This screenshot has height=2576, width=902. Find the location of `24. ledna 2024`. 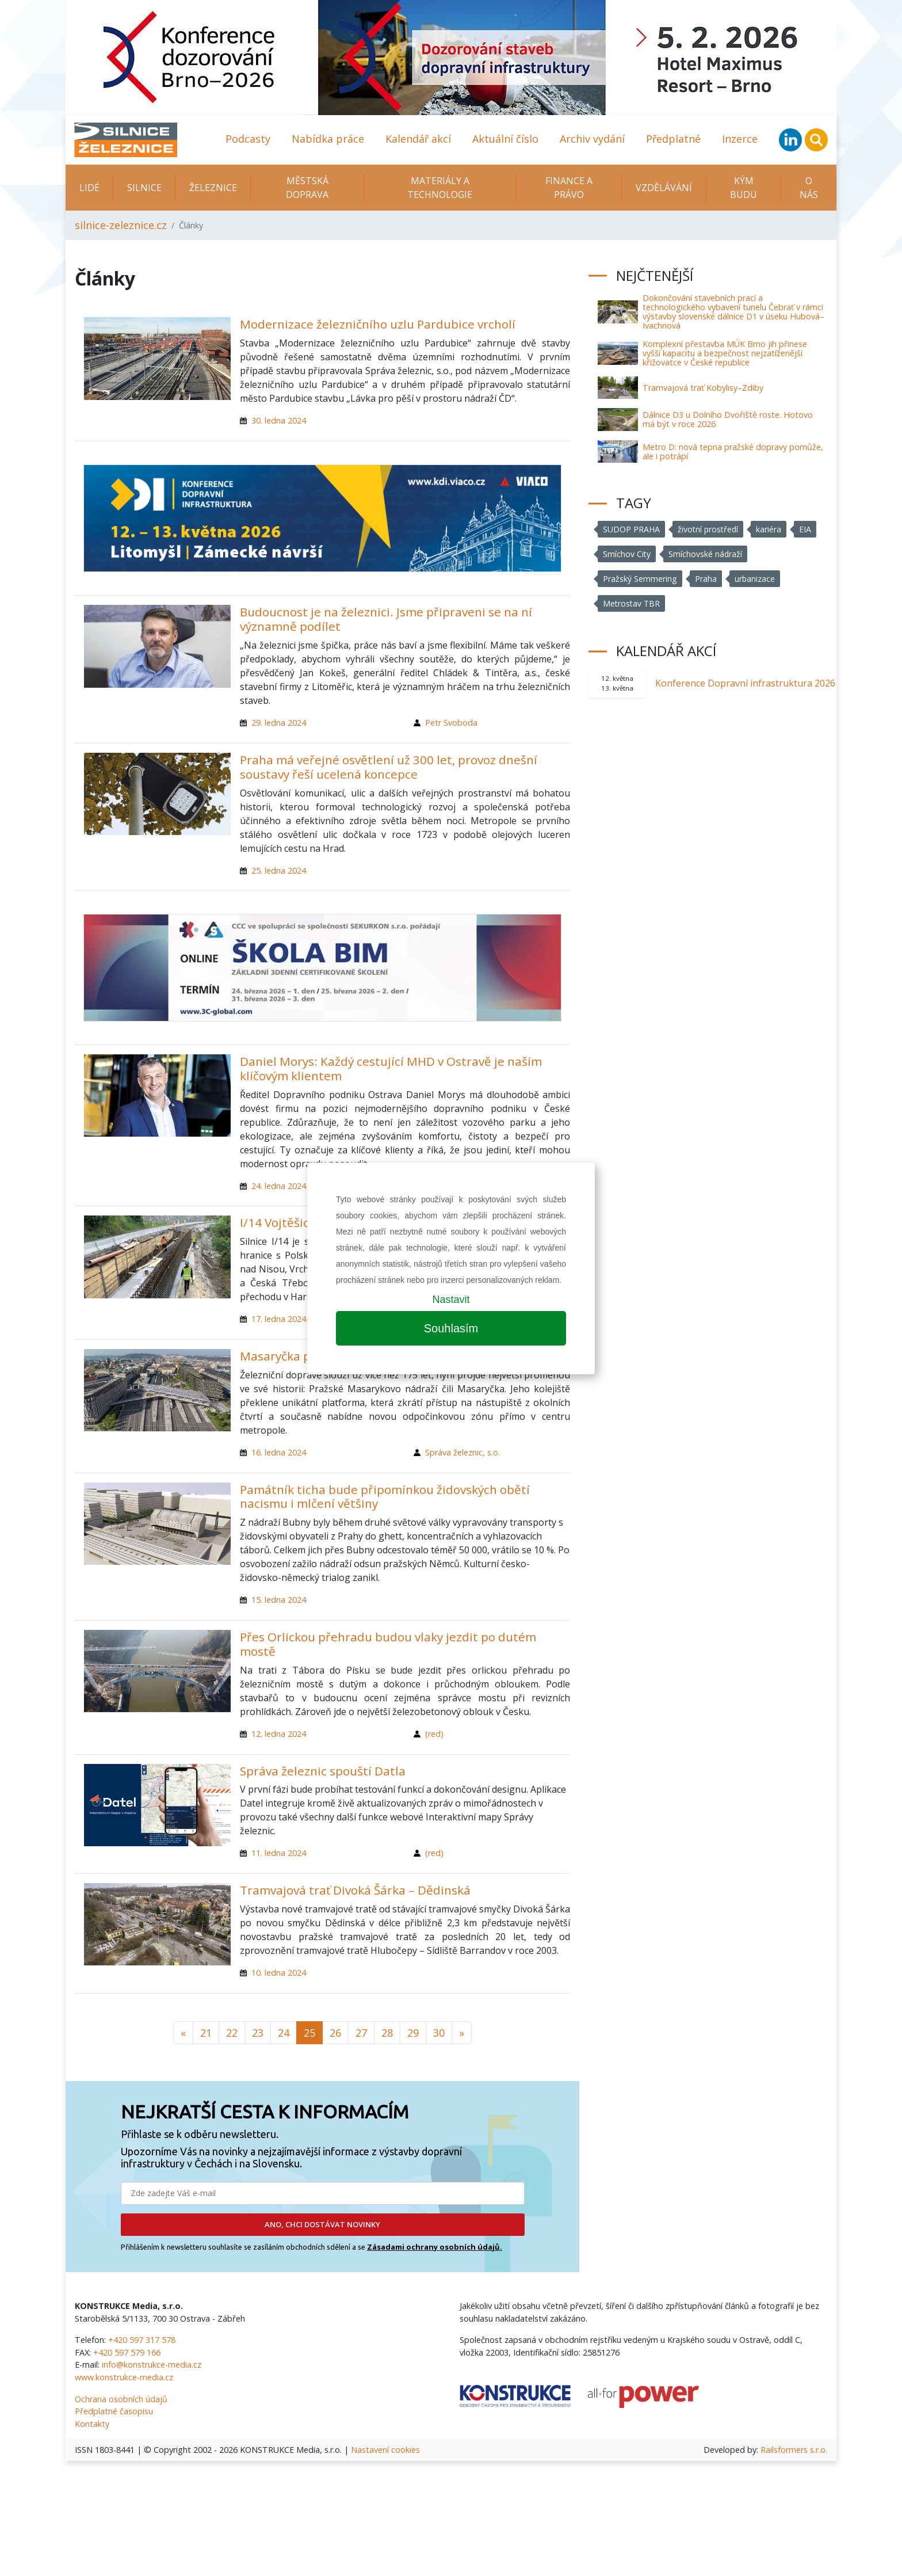

24. ledna 2024 is located at coordinates (278, 1185).